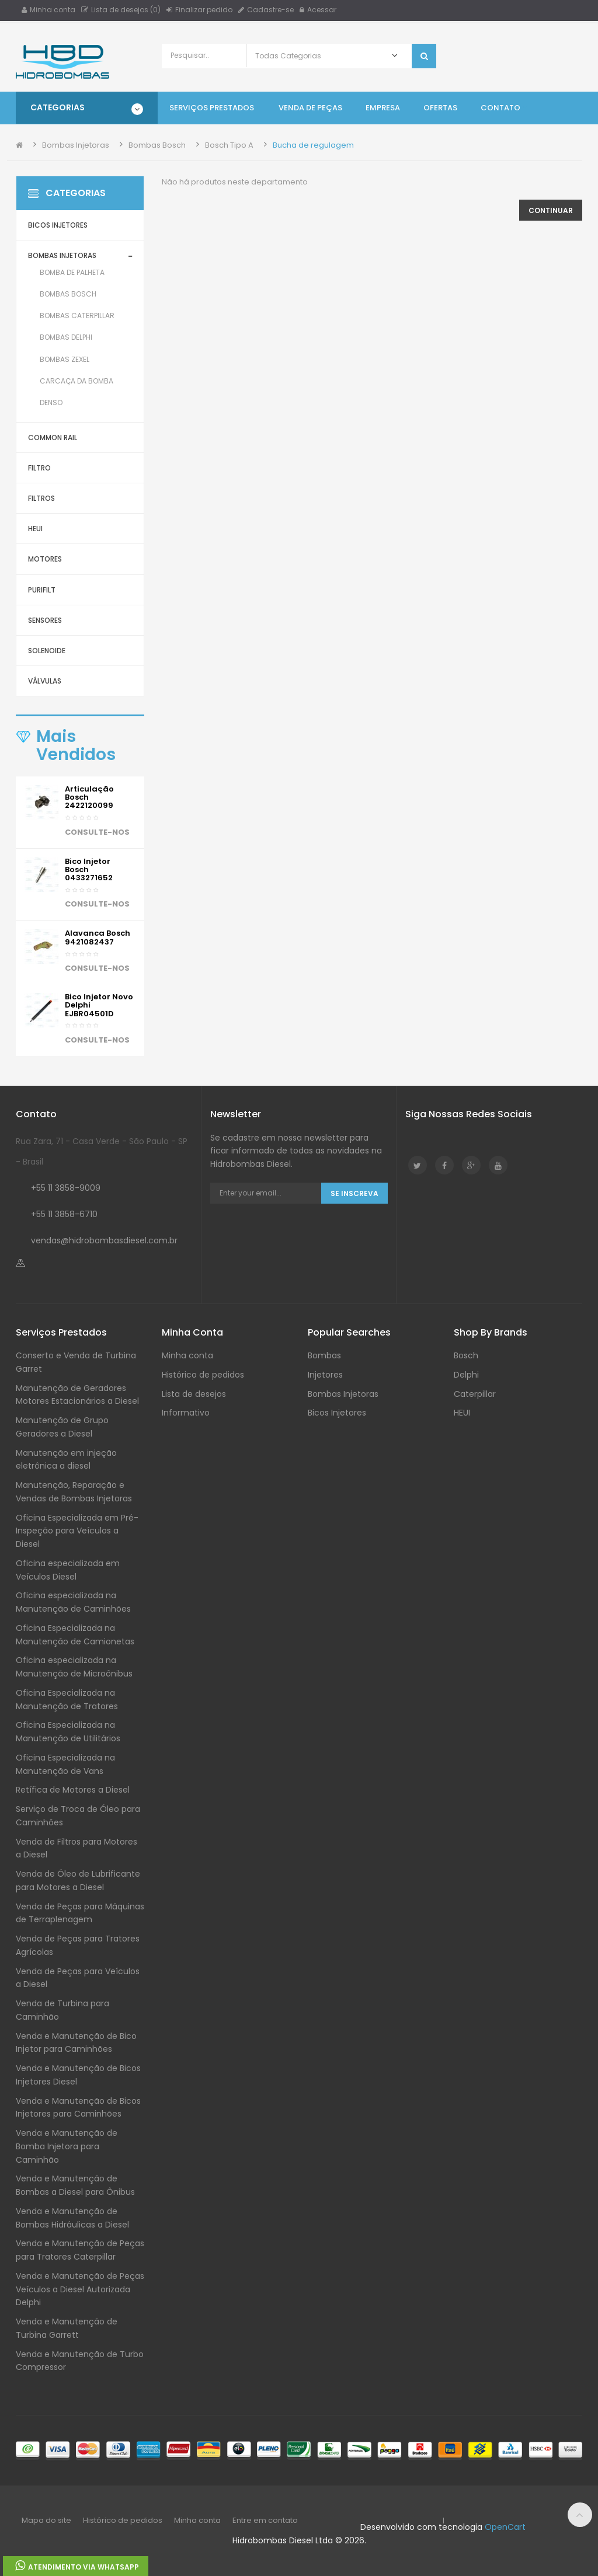  I want to click on Válvulas, so click(44, 681).